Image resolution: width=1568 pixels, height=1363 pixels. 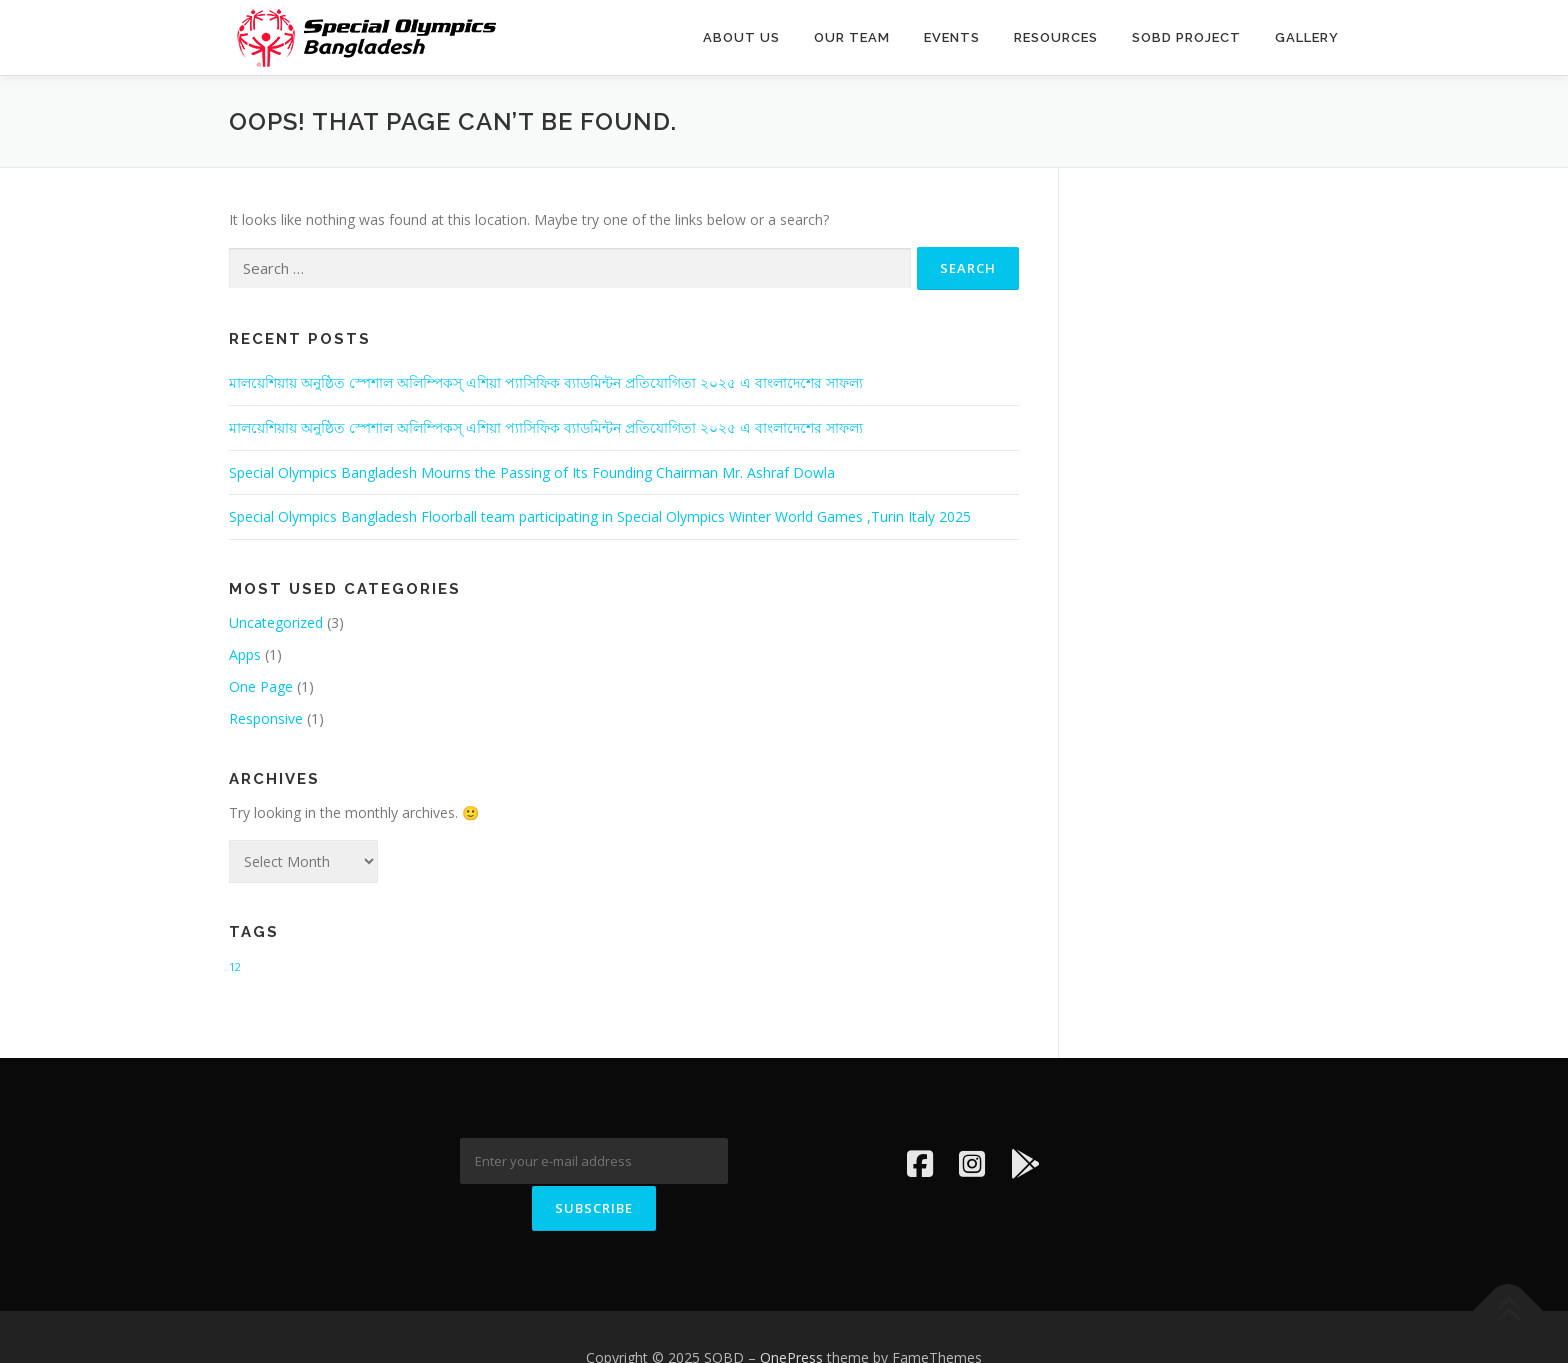 What do you see at coordinates (952, 37) in the screenshot?
I see `EVENTS` at bounding box center [952, 37].